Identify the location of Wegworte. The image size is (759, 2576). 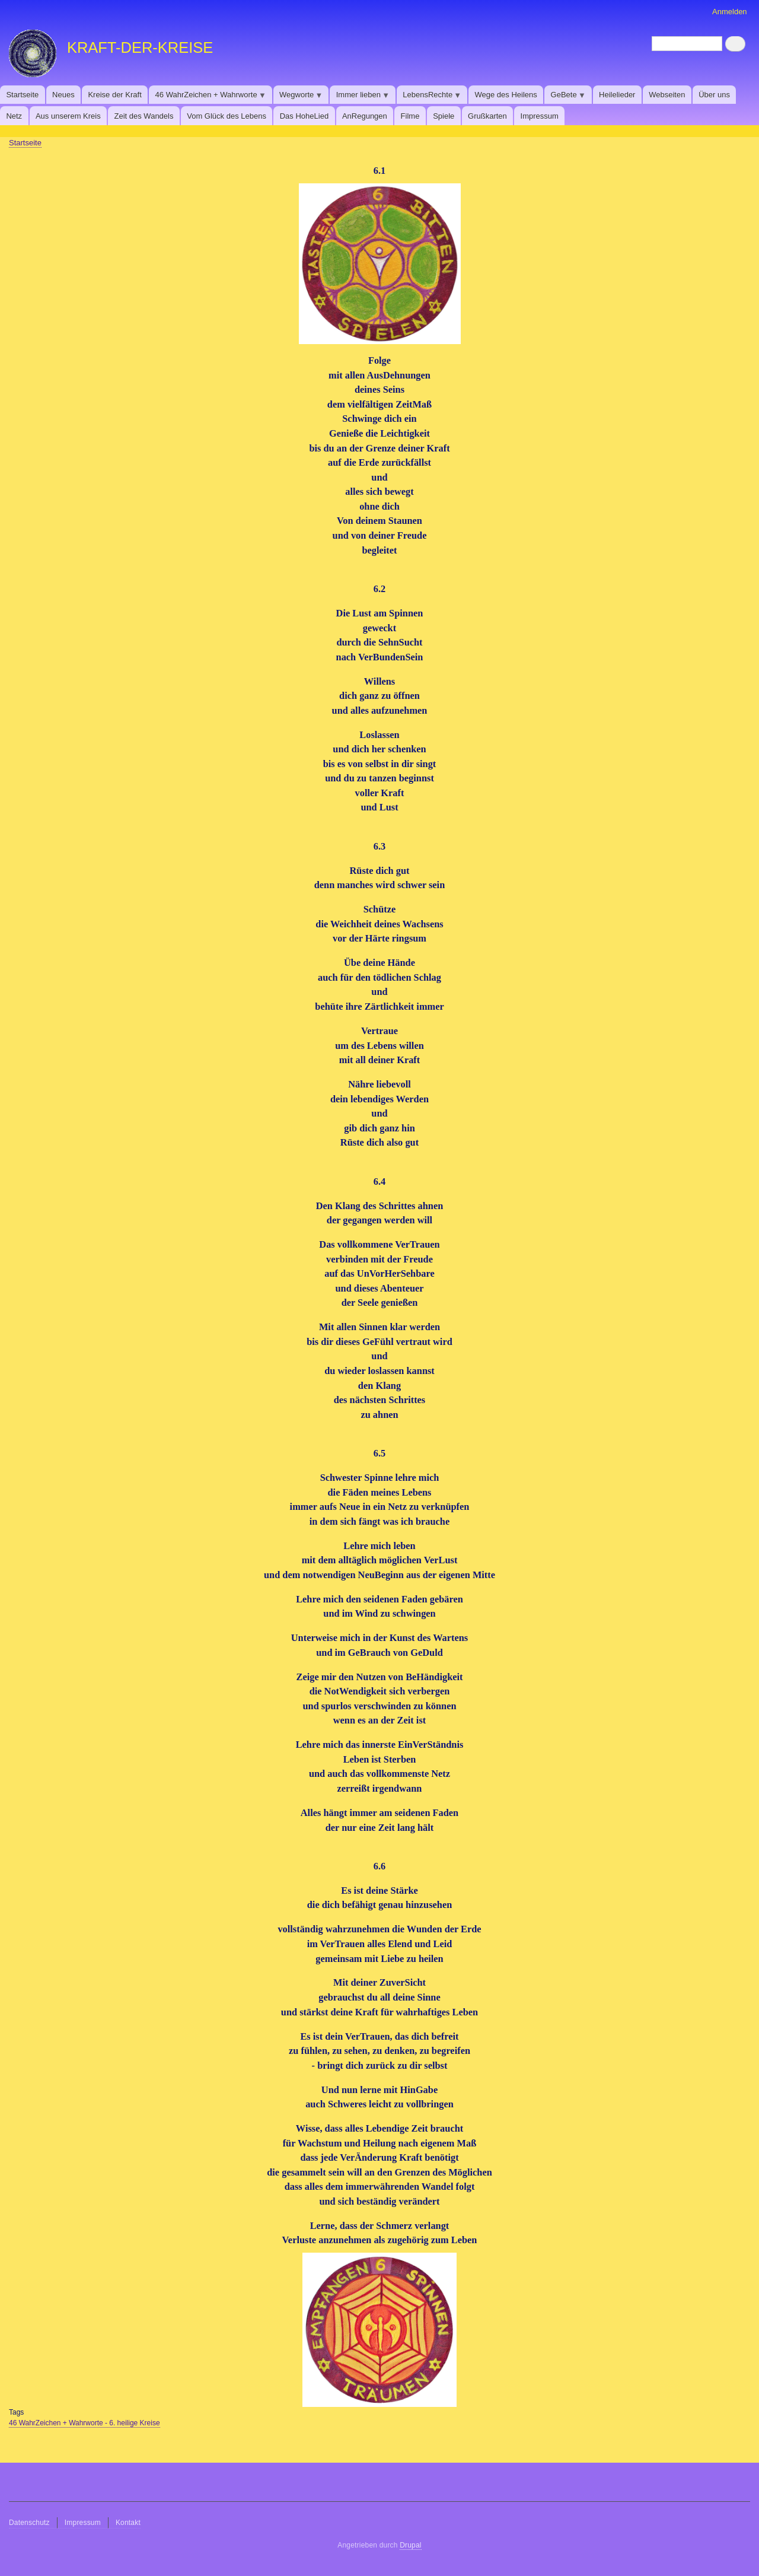
(298, 97).